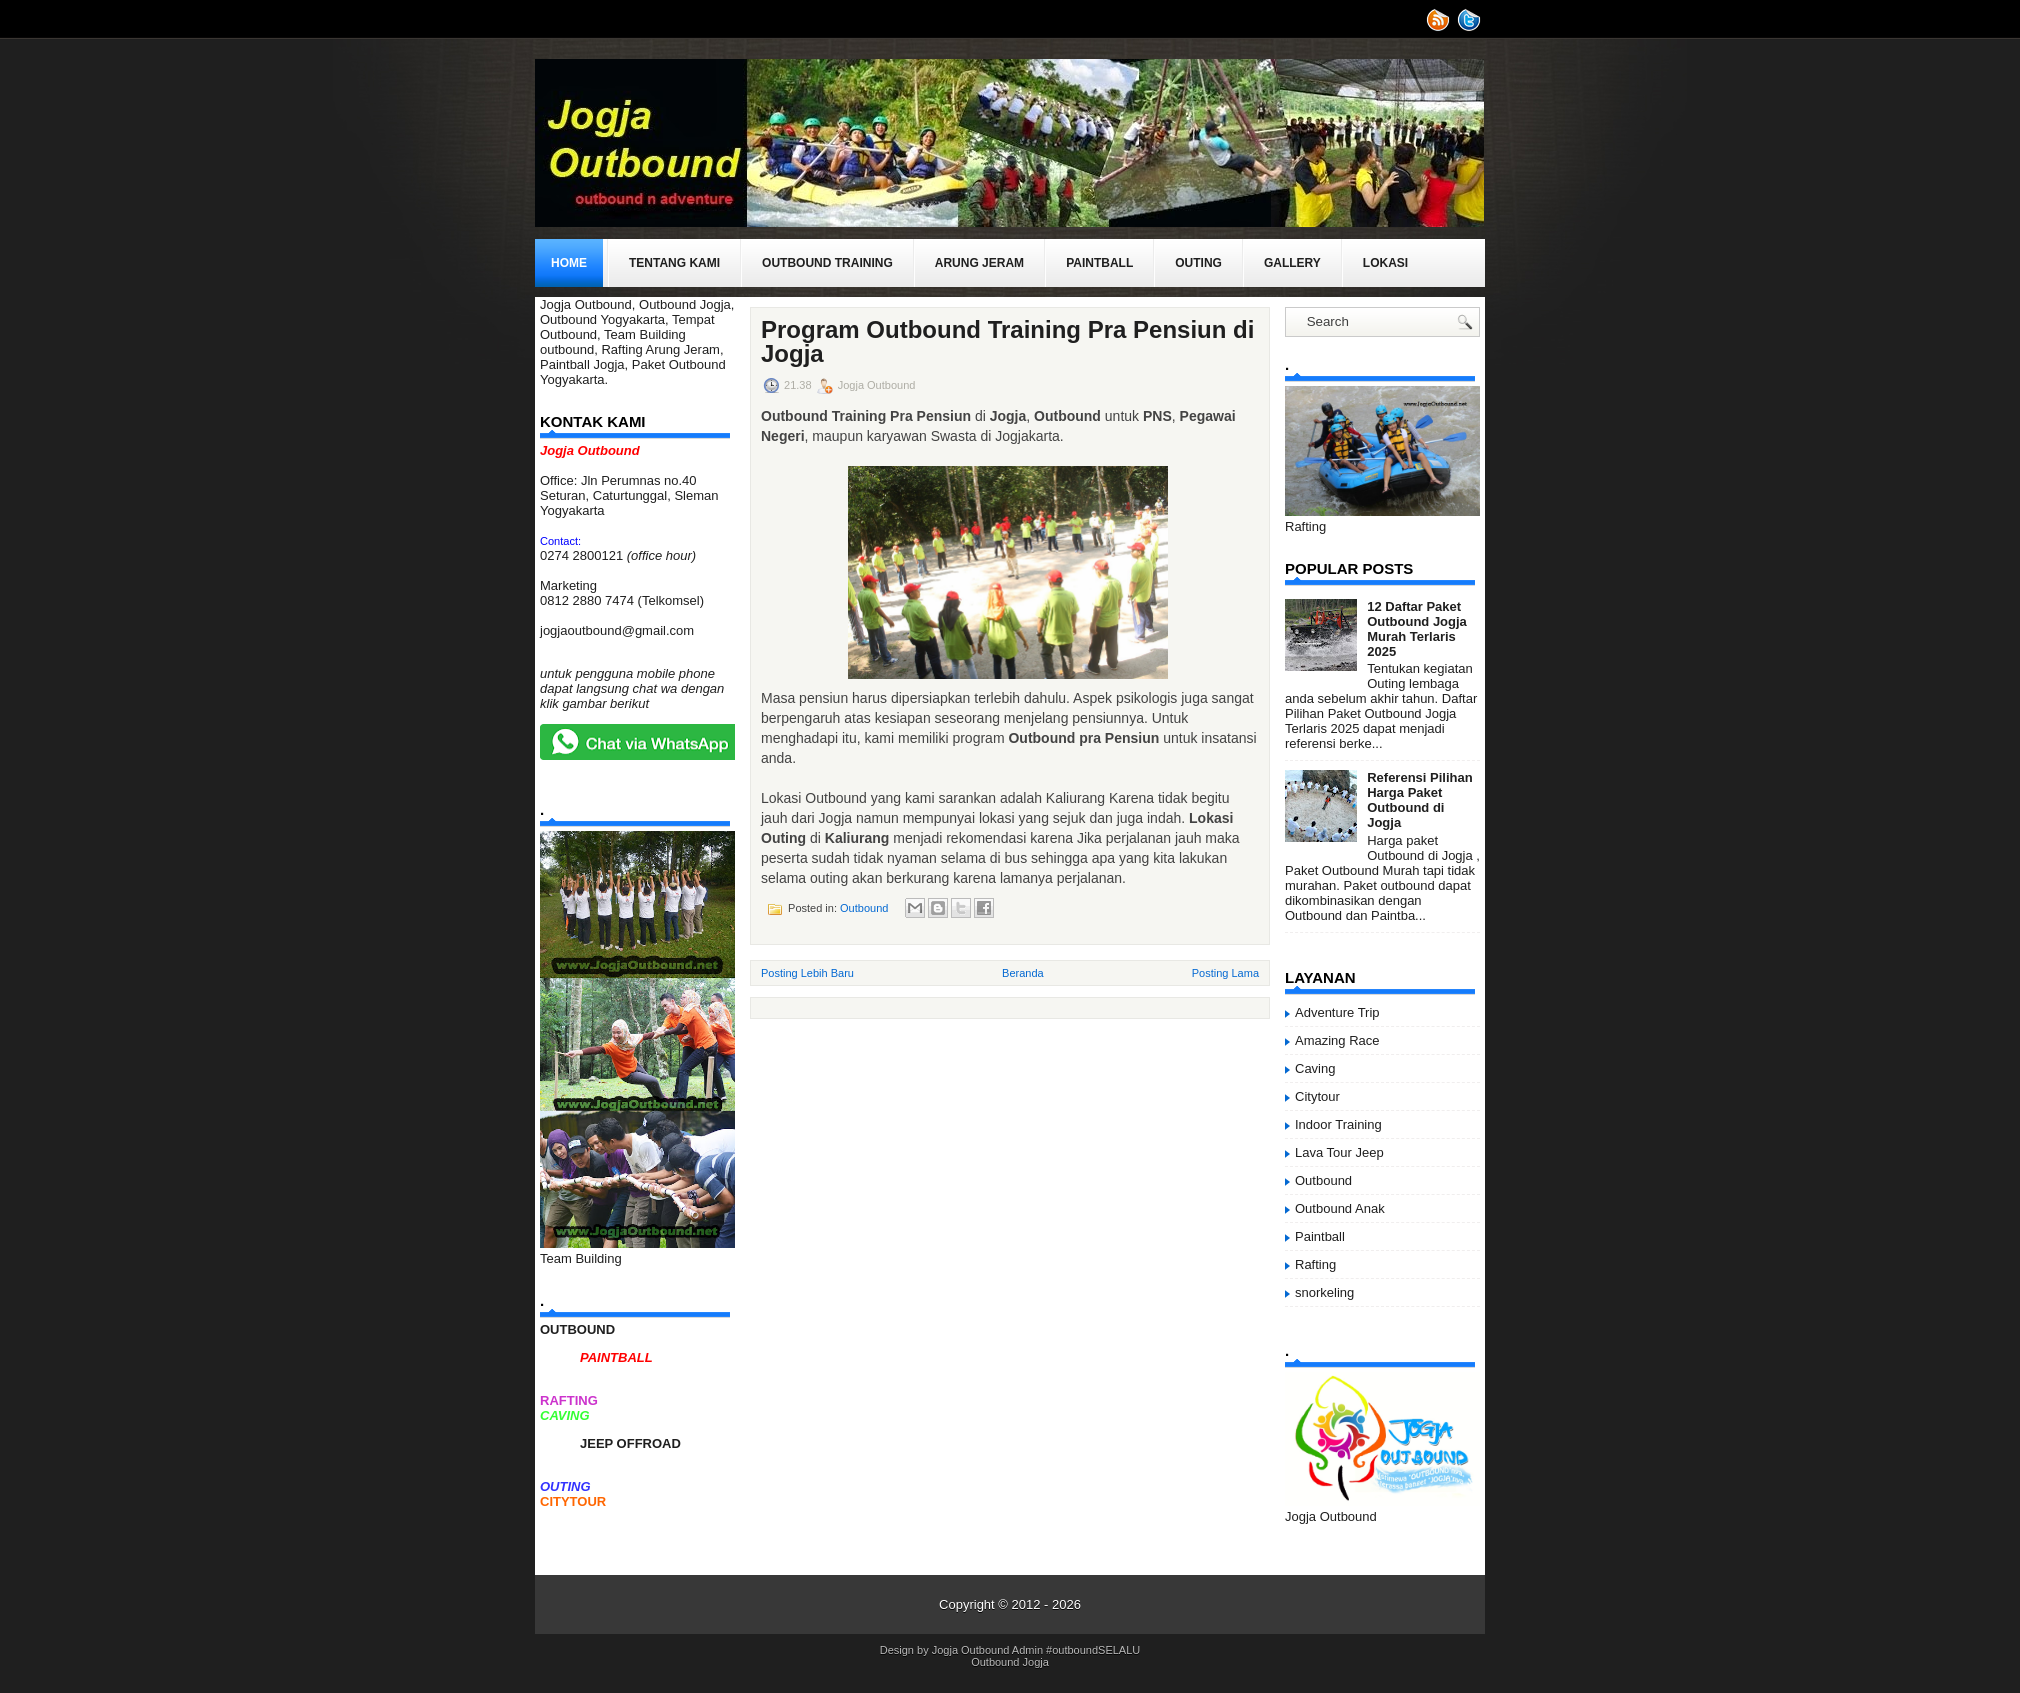 The width and height of the screenshot is (2020, 1693). What do you see at coordinates (1007, 342) in the screenshot?
I see `Program Outbound Training Pra Pensiun di Jogja` at bounding box center [1007, 342].